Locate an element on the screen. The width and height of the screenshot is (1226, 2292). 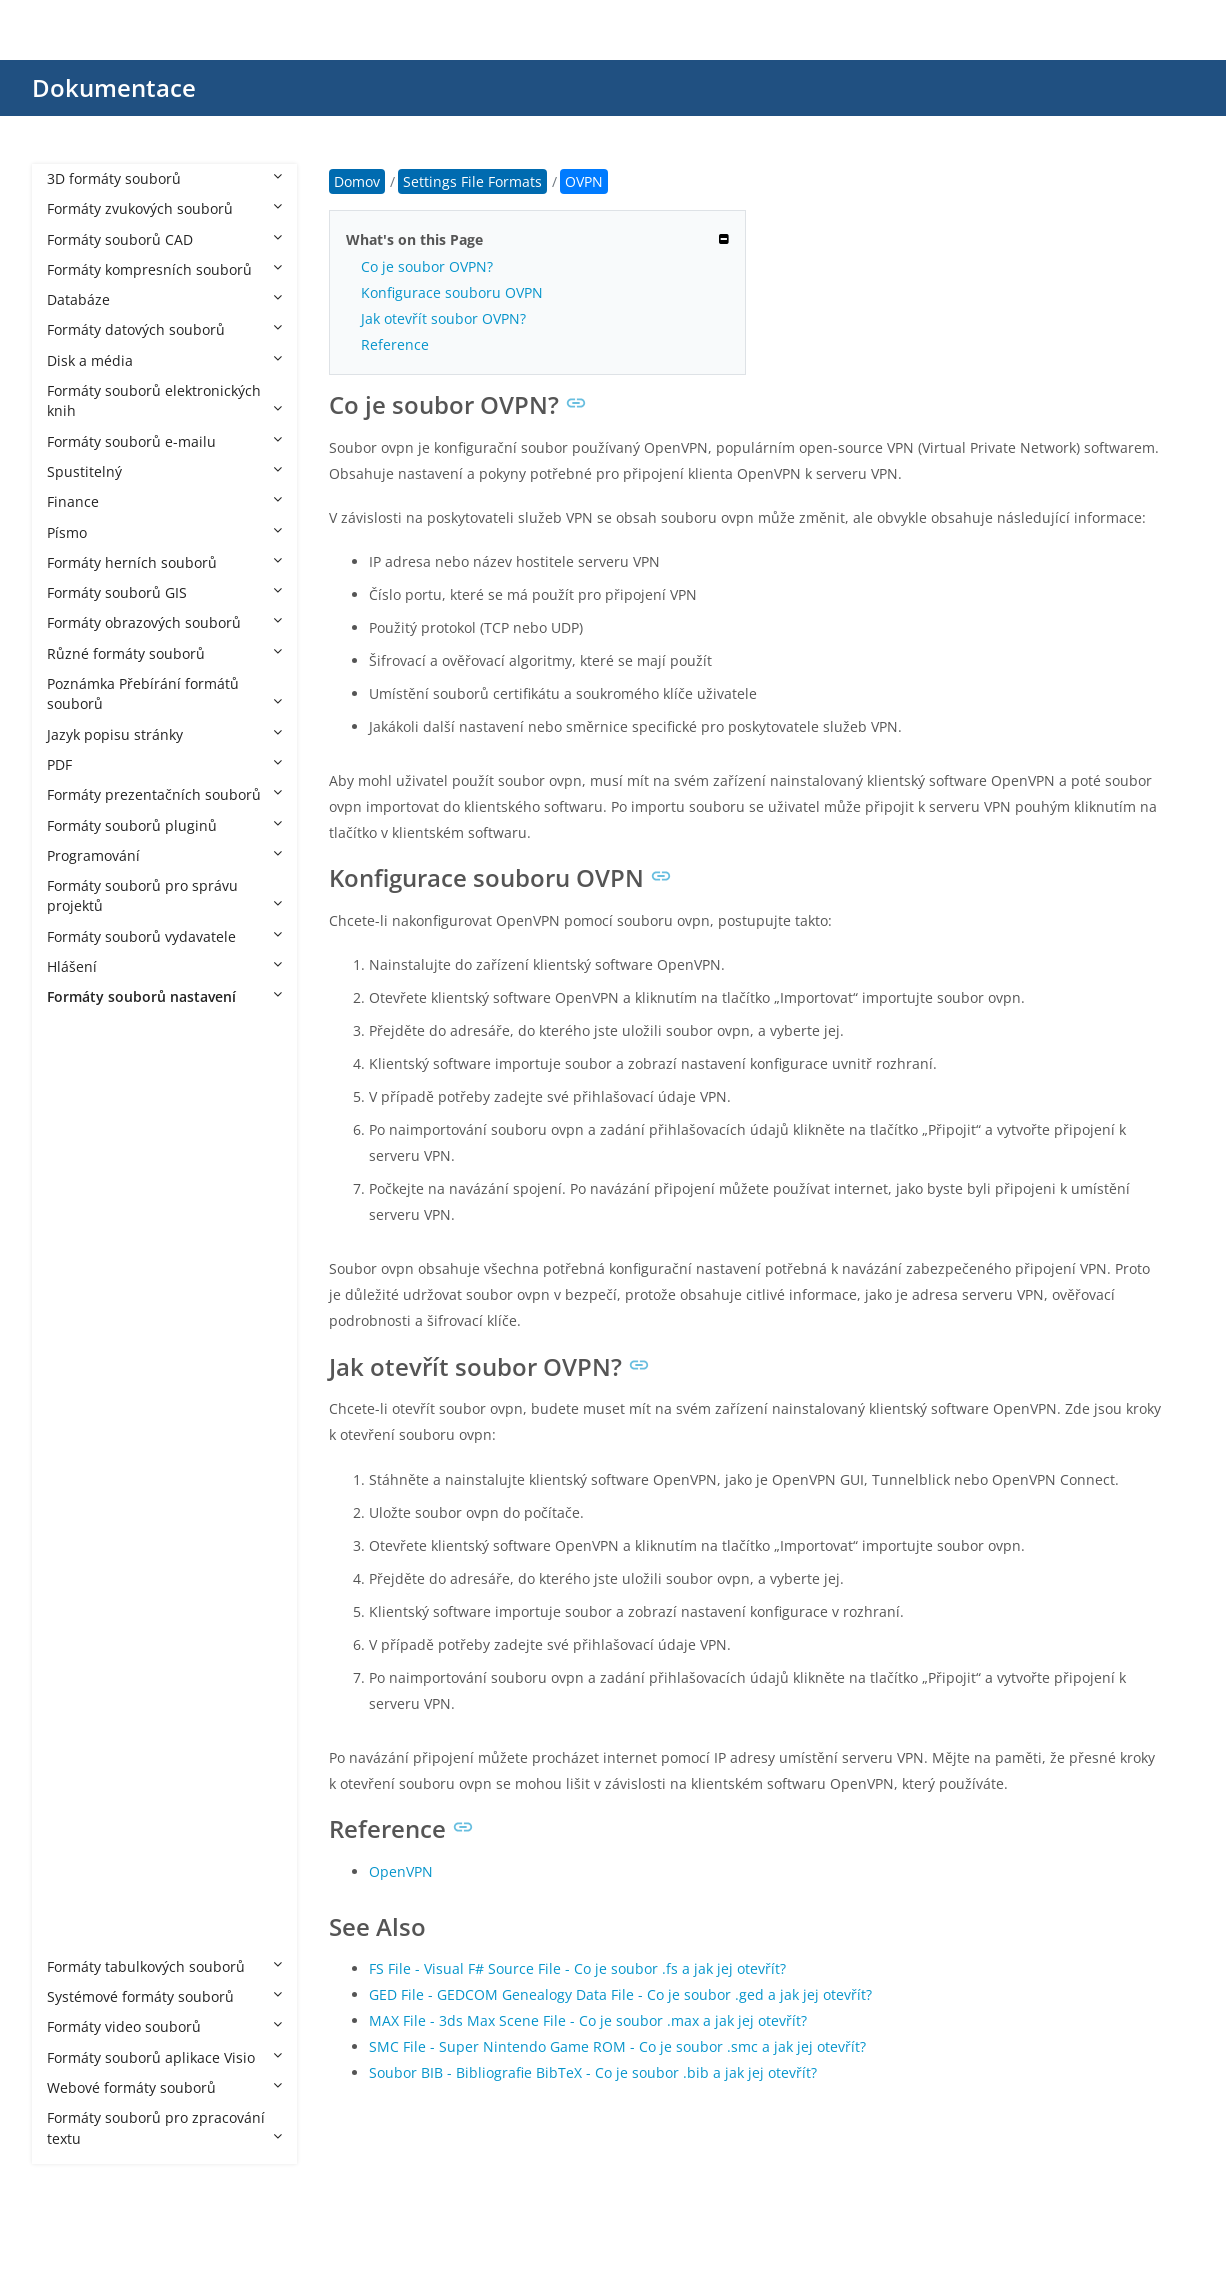
GED File - GEDCOM Genealogy Data File - Co je soubor .ged a jak jej otevřít? is located at coordinates (620, 1994).